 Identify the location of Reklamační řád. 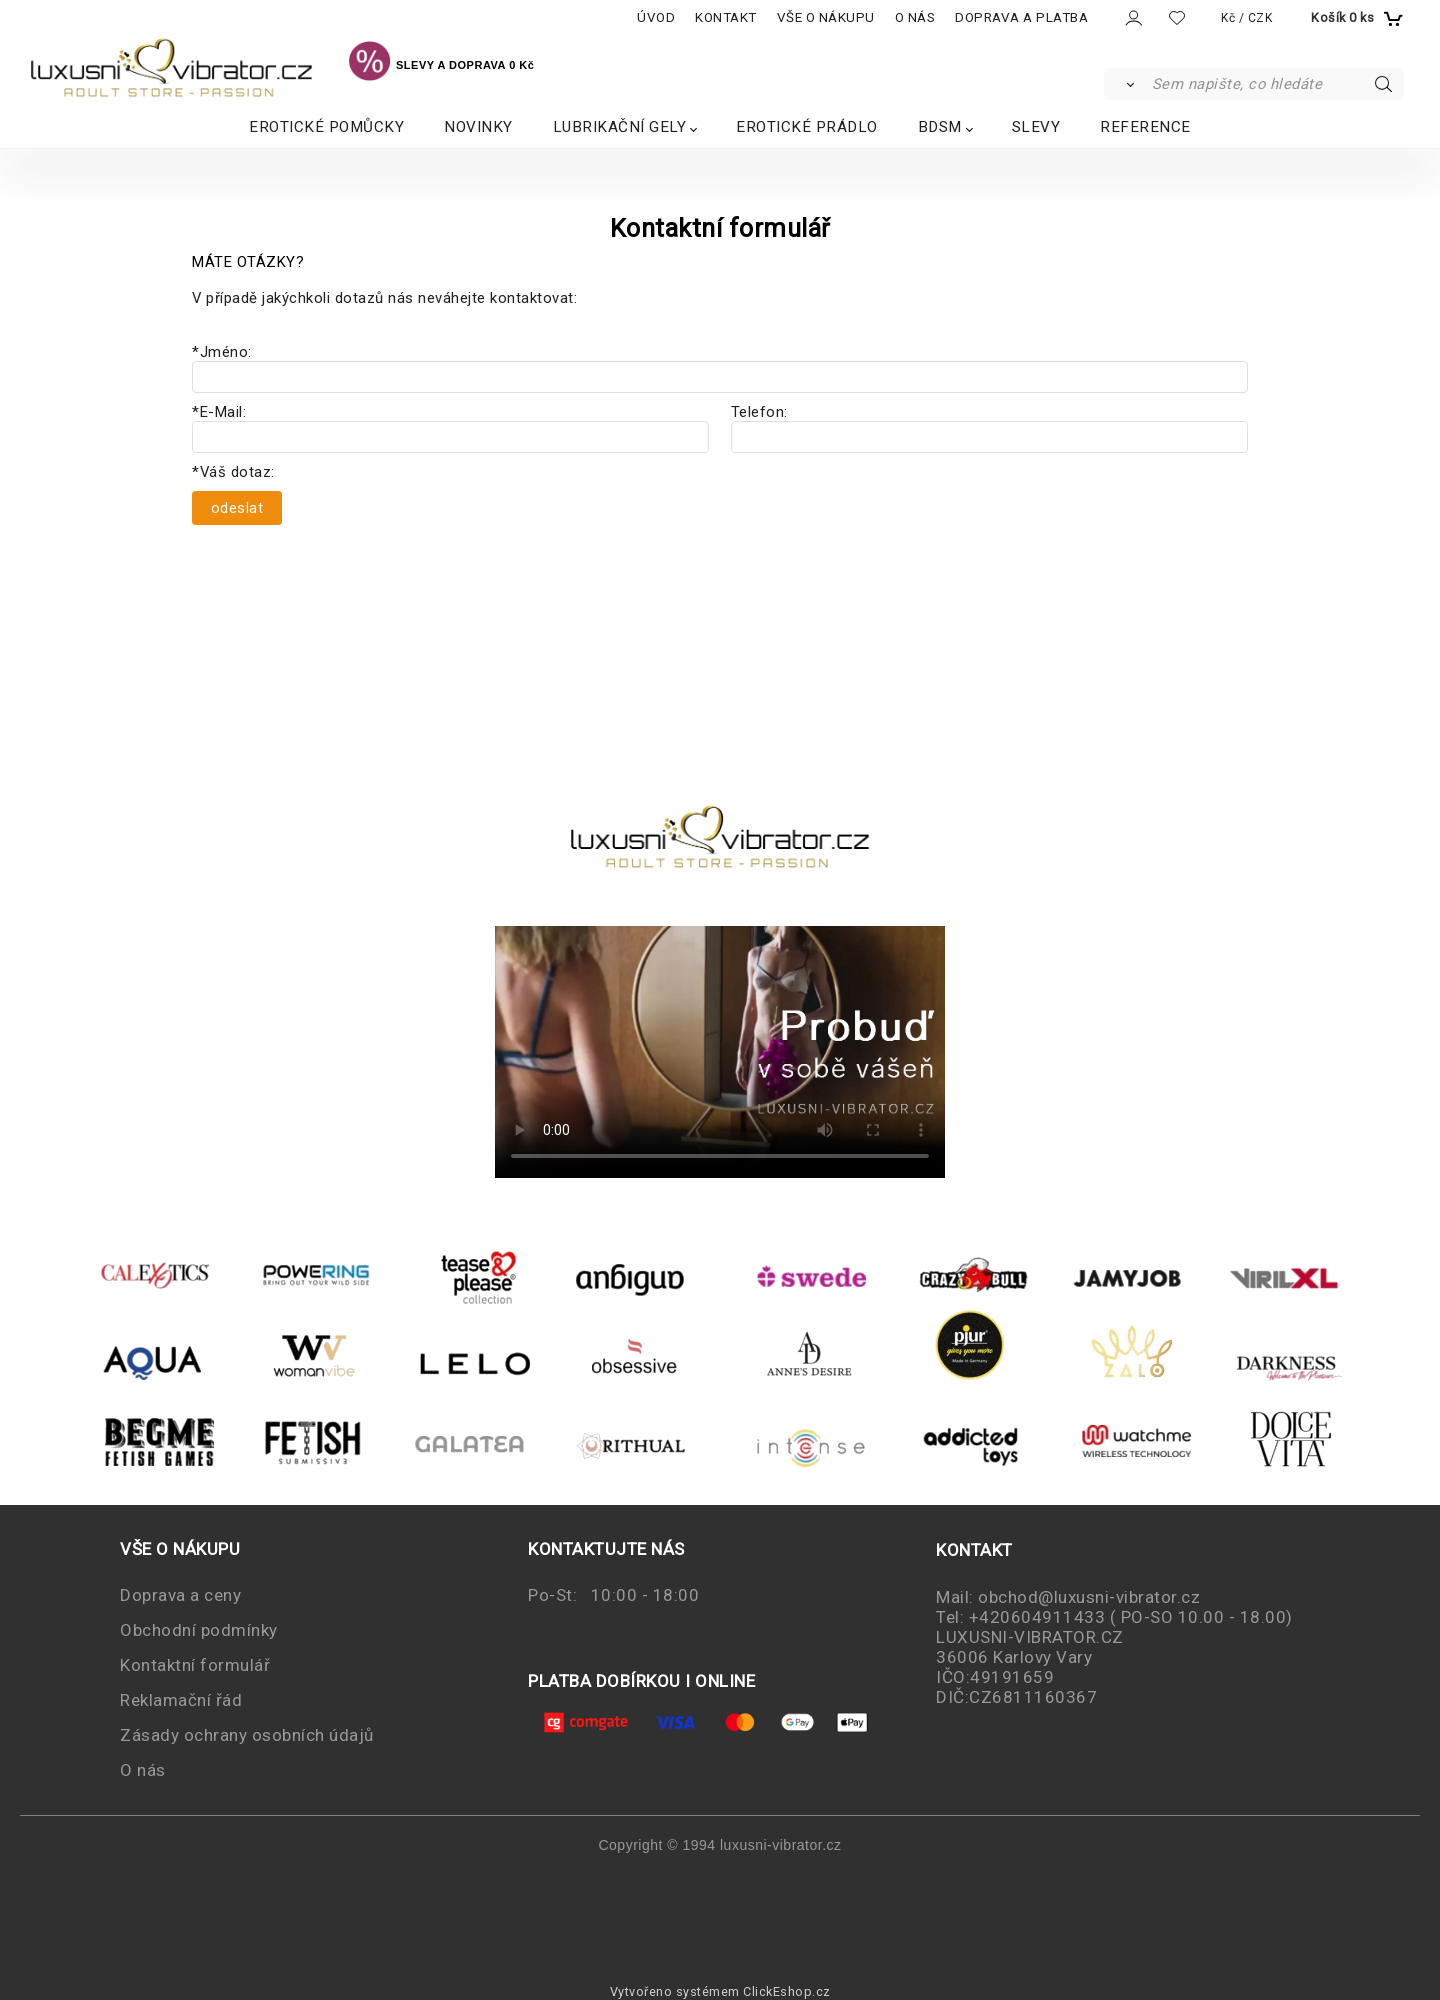
(181, 1700).